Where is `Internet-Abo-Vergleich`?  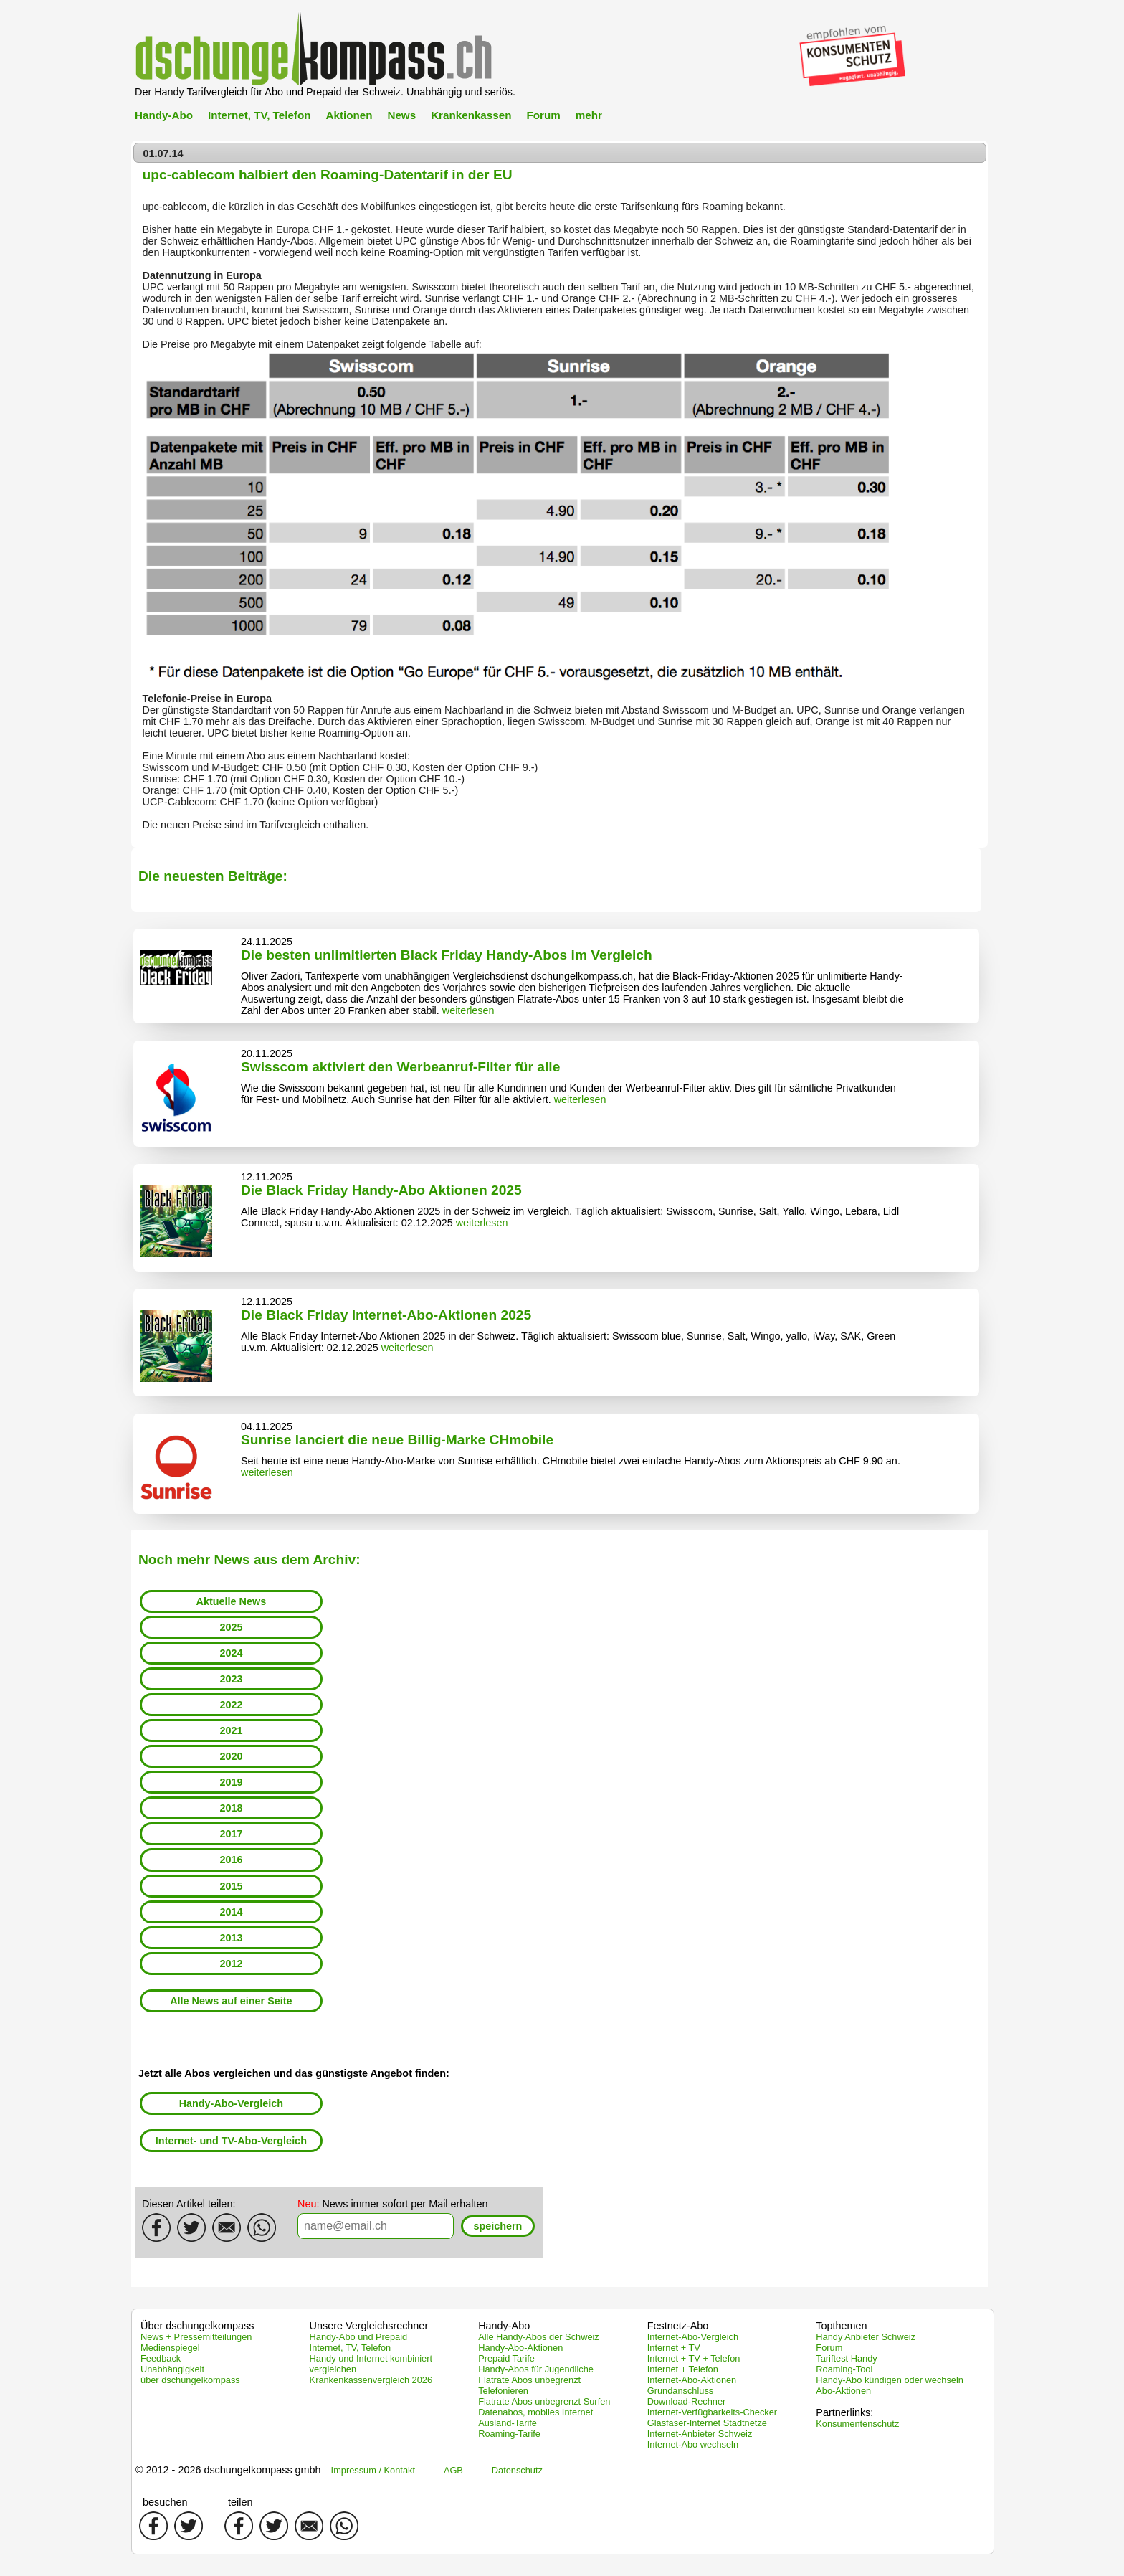
Internet-Abo-Vergleich is located at coordinates (692, 2336).